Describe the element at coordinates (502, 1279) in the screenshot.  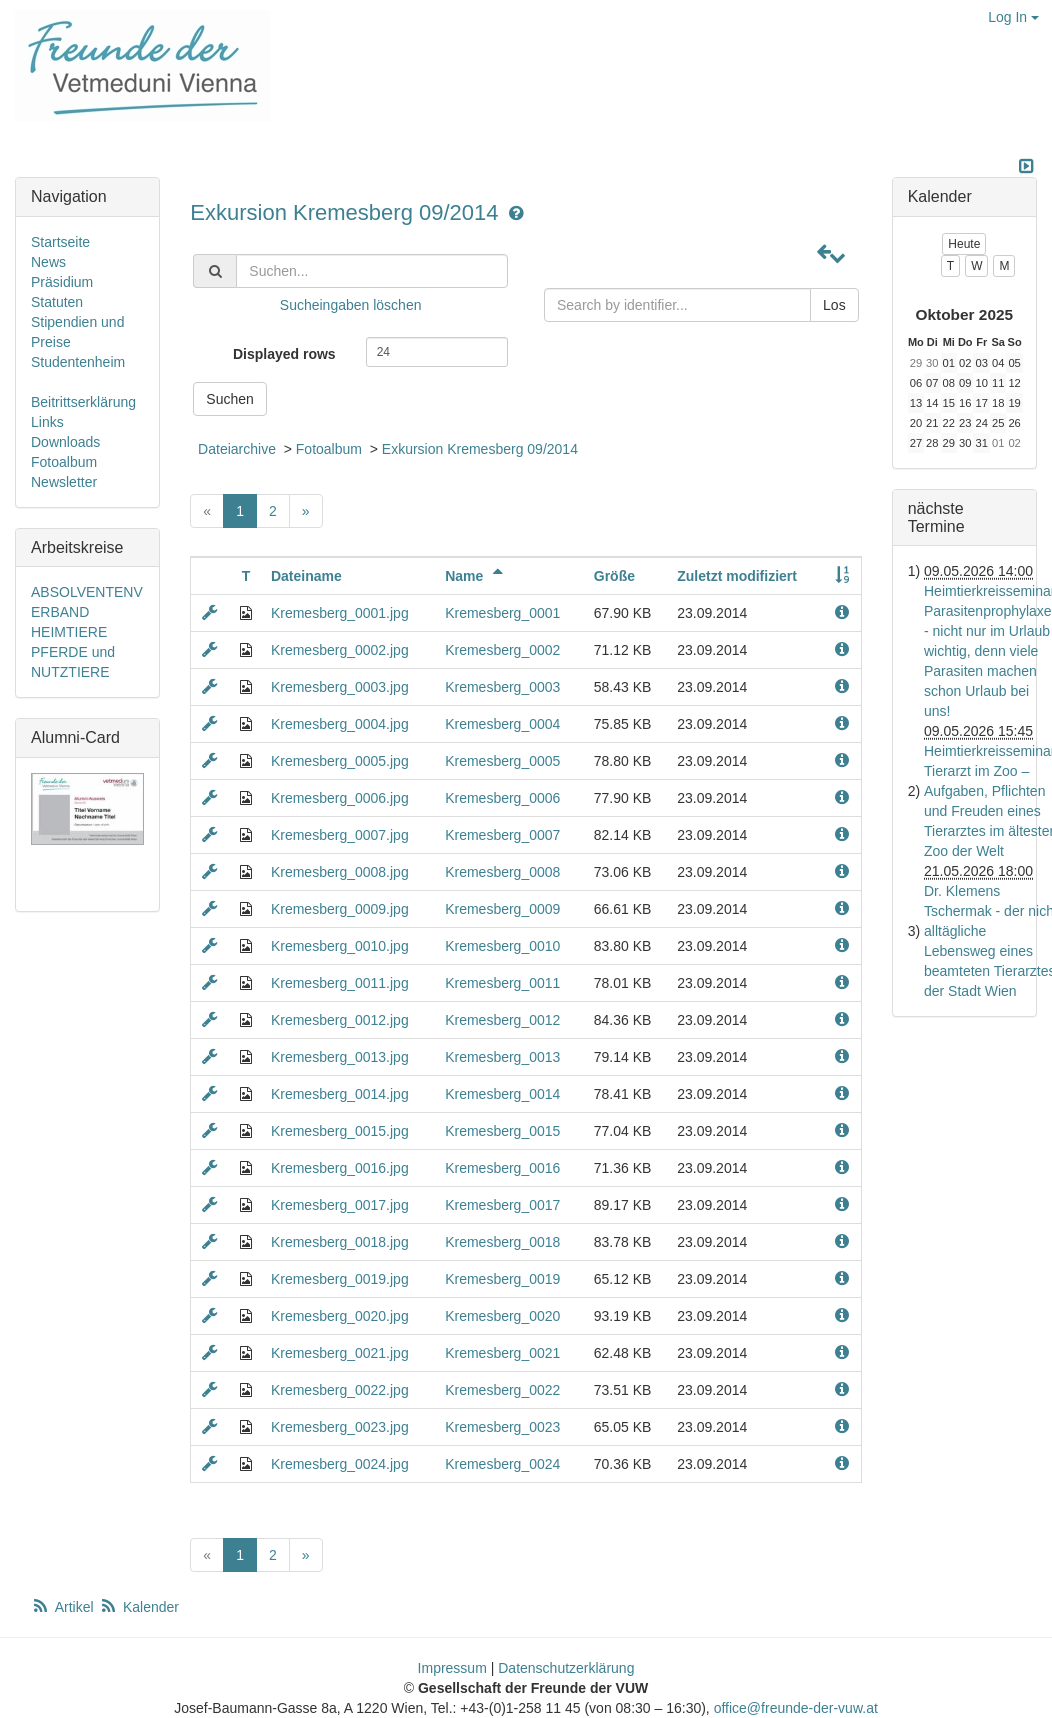
I see `Kremesberg_0019` at that location.